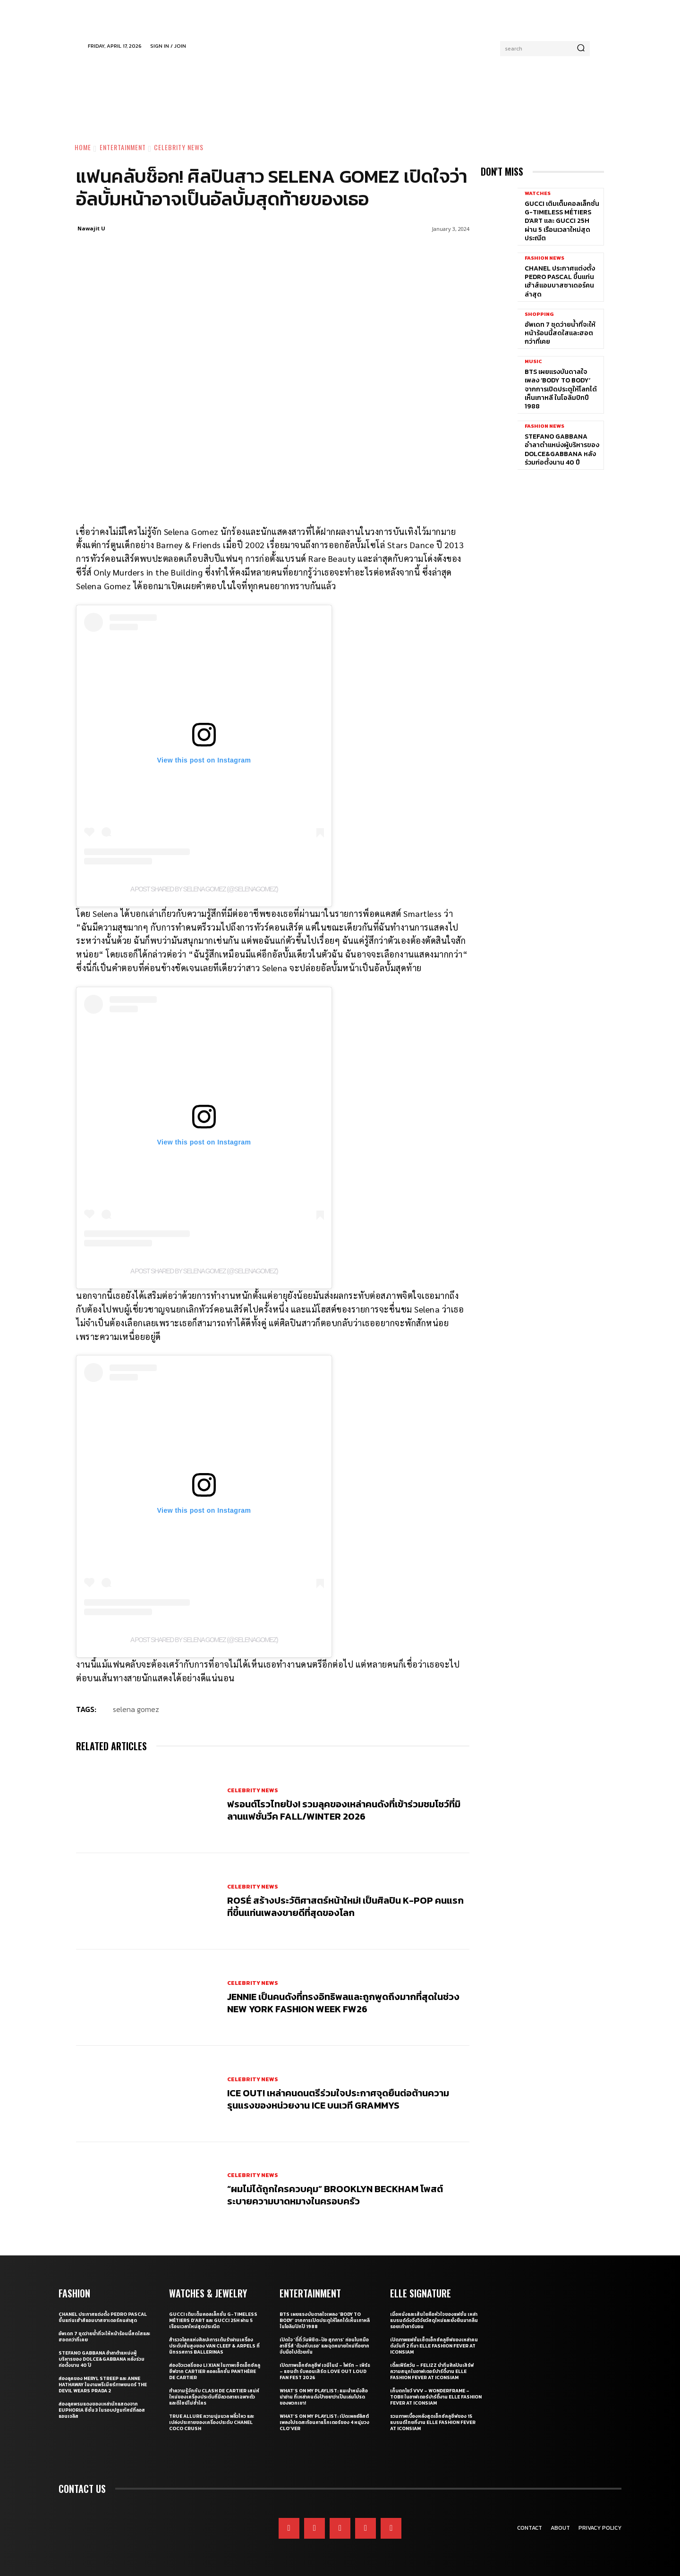 The image size is (680, 2576). What do you see at coordinates (335, 2195) in the screenshot?
I see `“ผมไม่ได้ถูกใครควบคุม” Brooklyn Beckham โพสต์ระบายความบาดหมางในครอบครัว` at bounding box center [335, 2195].